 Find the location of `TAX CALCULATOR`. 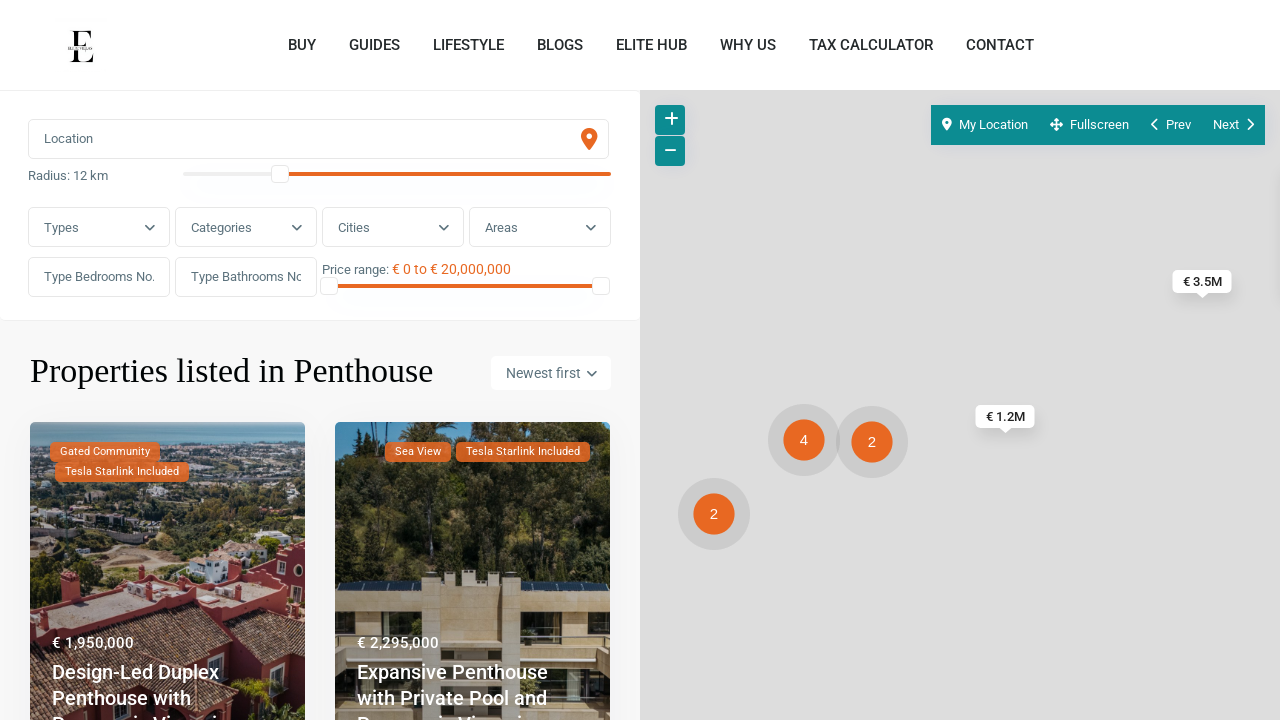

TAX CALCULATOR is located at coordinates (871, 45).